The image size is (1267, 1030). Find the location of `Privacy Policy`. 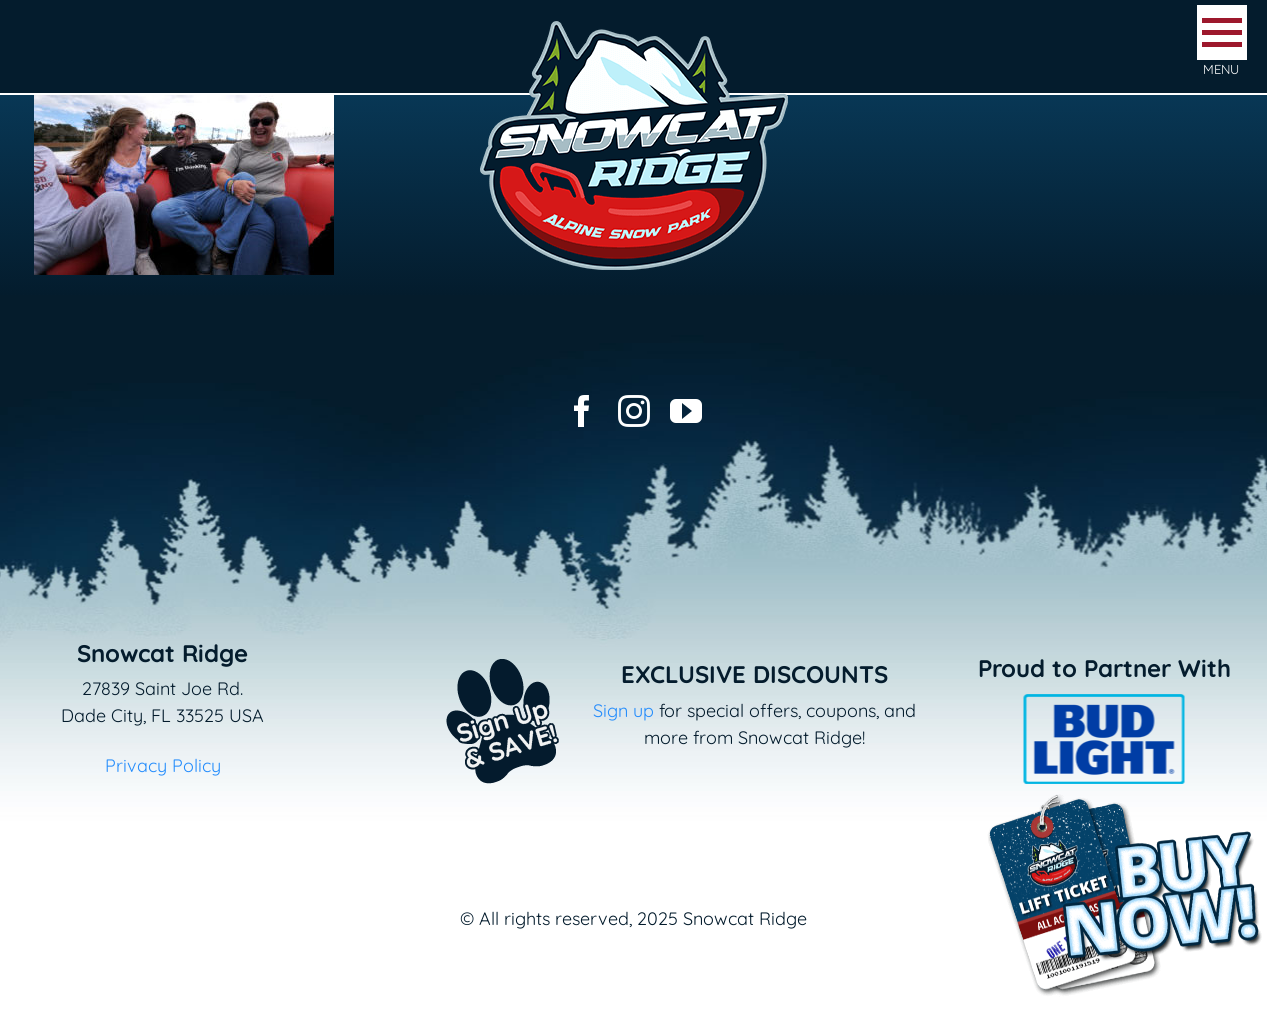

Privacy Policy is located at coordinates (163, 765).